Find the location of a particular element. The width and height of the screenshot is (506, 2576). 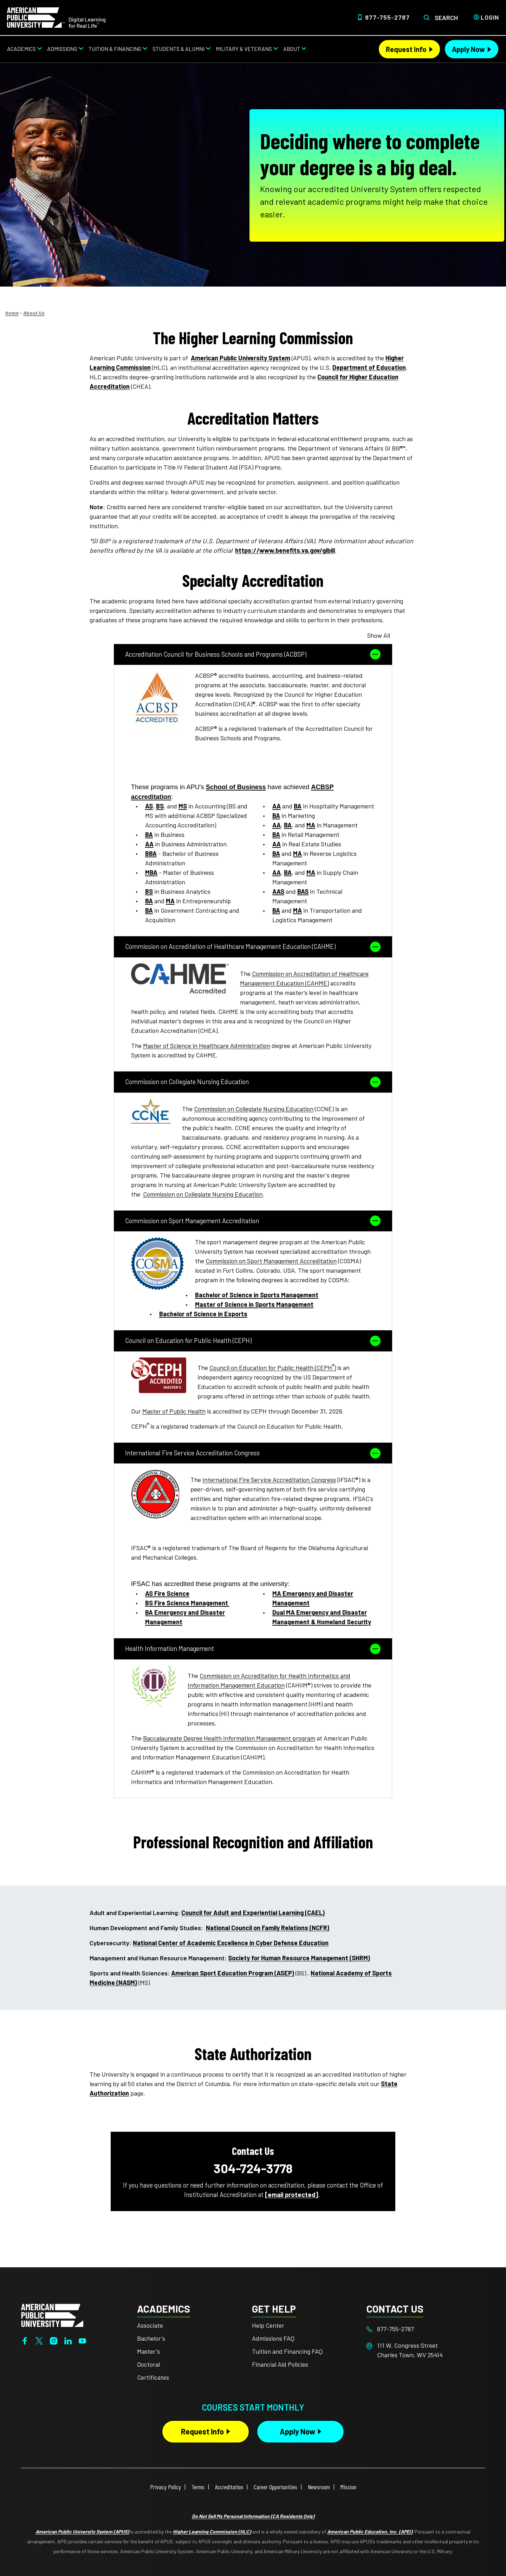

BS is located at coordinates (160, 806).